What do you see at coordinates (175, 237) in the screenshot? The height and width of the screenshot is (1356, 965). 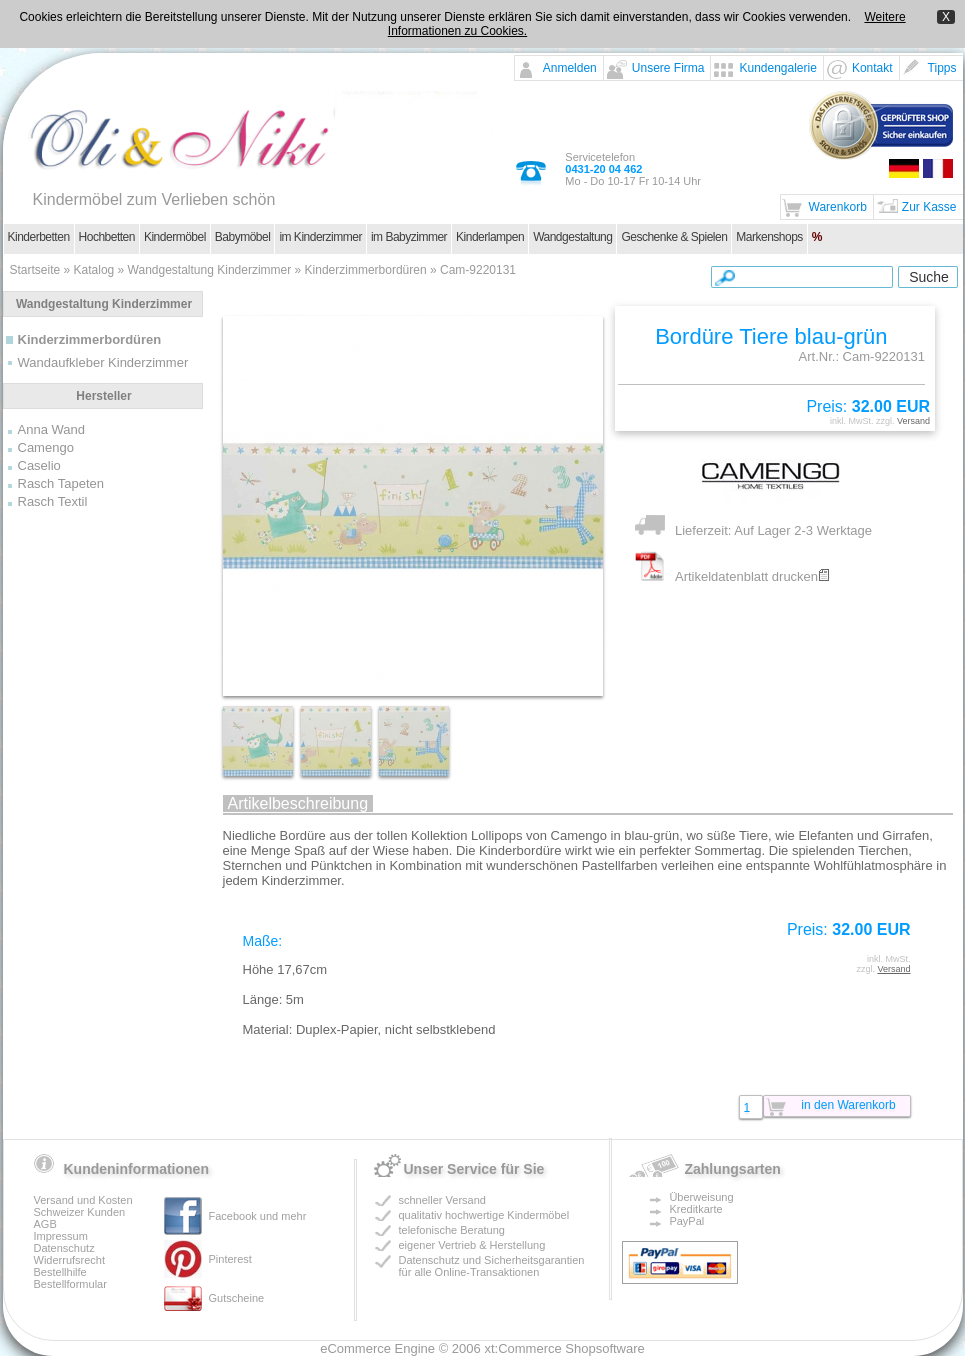 I see `Kindermöbel` at bounding box center [175, 237].